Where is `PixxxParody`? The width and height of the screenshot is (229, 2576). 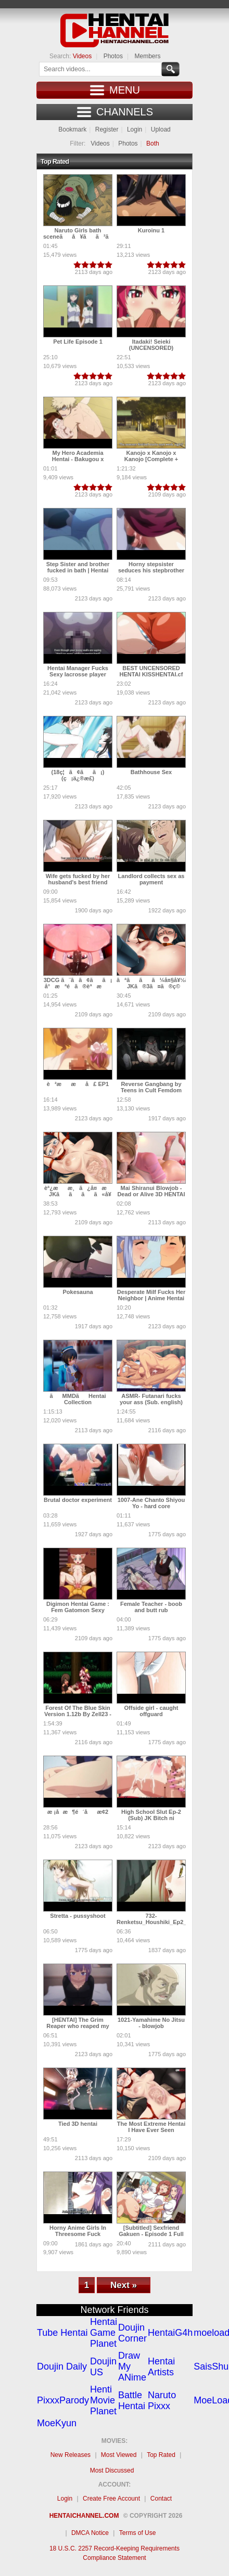
PixxxParody is located at coordinates (63, 2400).